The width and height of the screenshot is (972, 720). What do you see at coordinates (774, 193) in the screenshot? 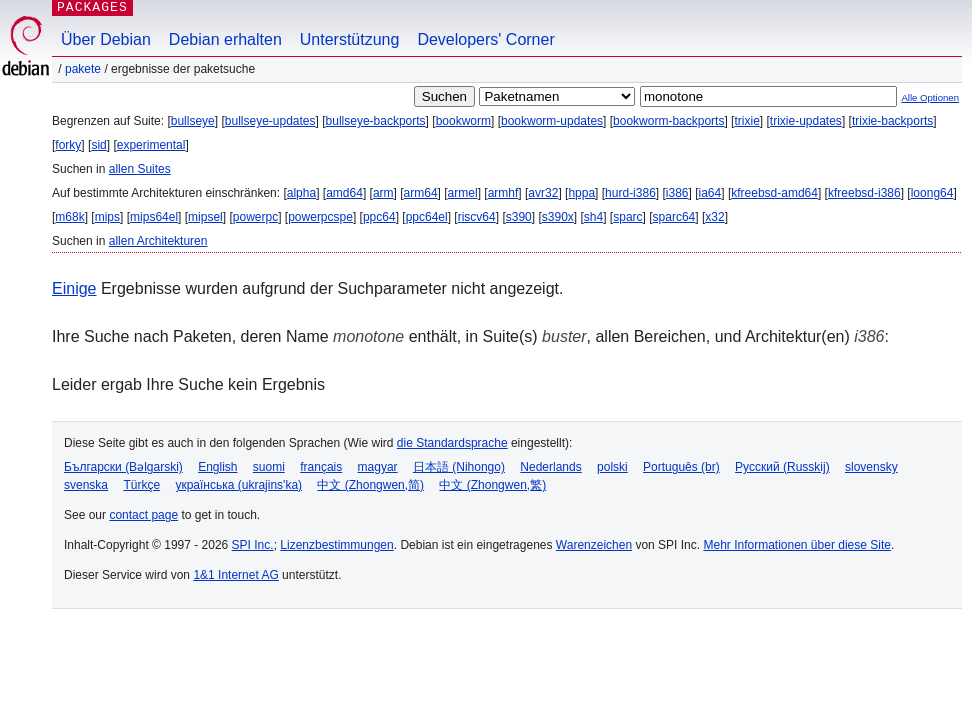
I see `kfreebsd-amd64` at bounding box center [774, 193].